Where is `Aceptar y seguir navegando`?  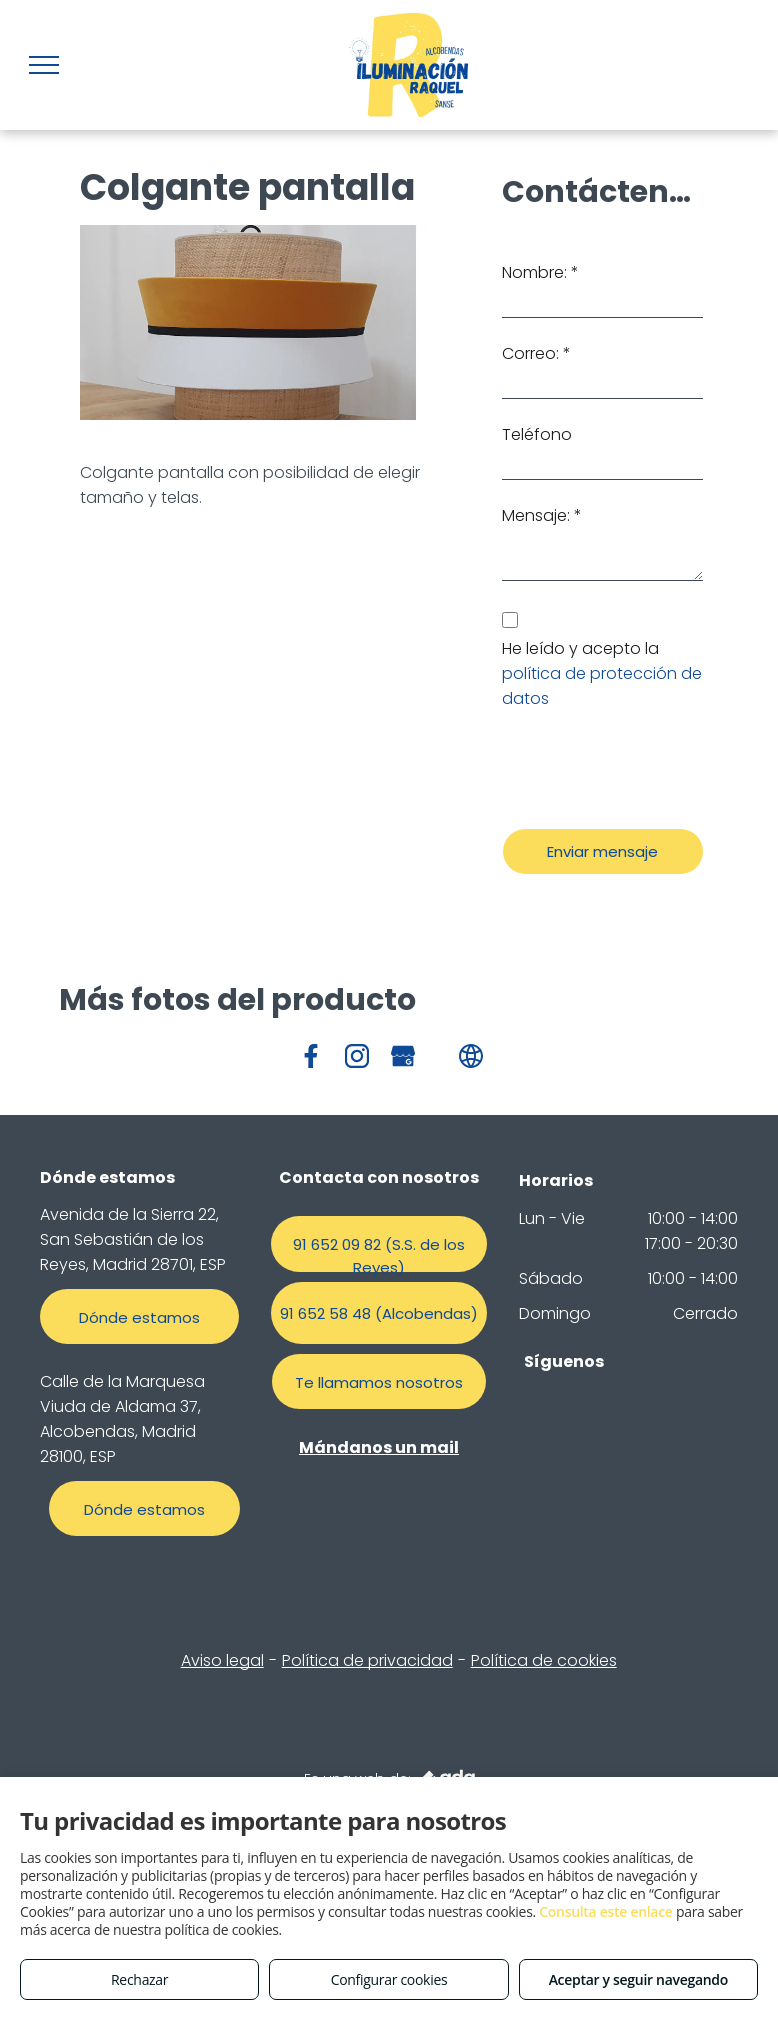 Aceptar y seguir navegando is located at coordinates (638, 1979).